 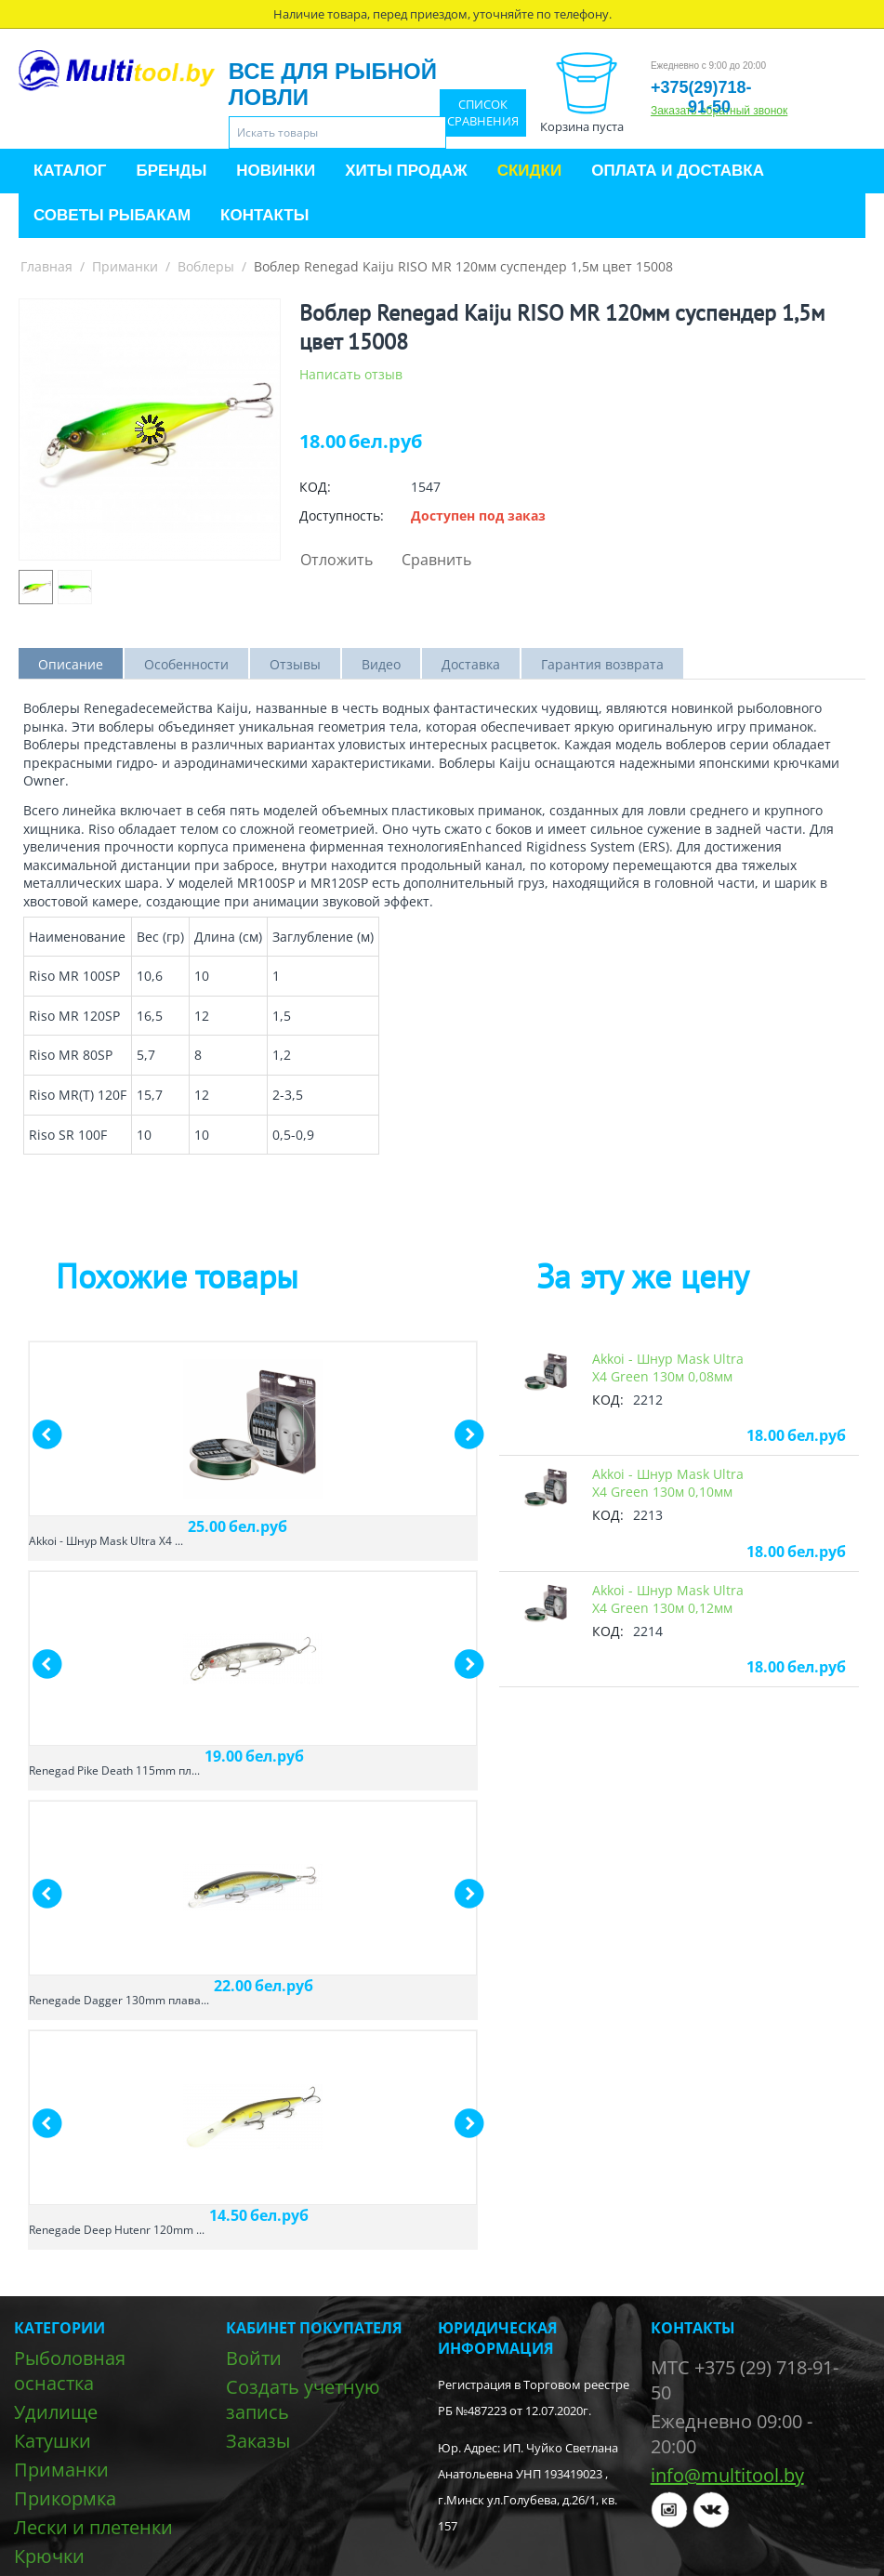 What do you see at coordinates (65, 2498) in the screenshot?
I see `Прикормка` at bounding box center [65, 2498].